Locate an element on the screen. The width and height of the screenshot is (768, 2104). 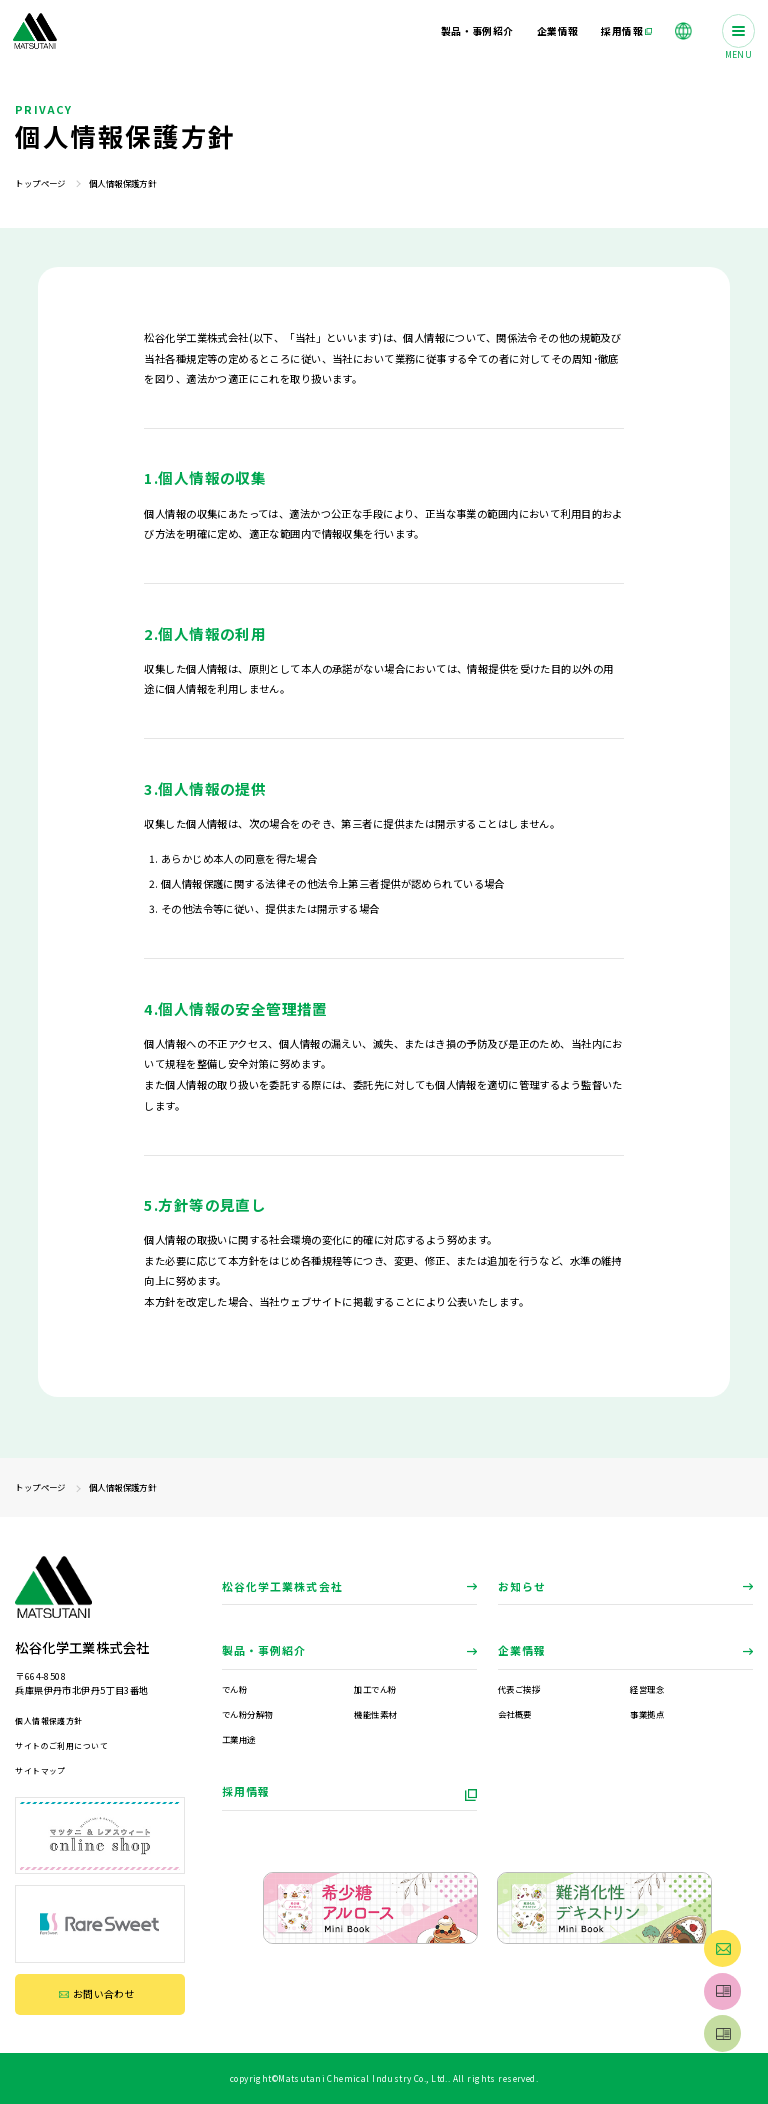
代表ご挨拶 is located at coordinates (519, 1689).